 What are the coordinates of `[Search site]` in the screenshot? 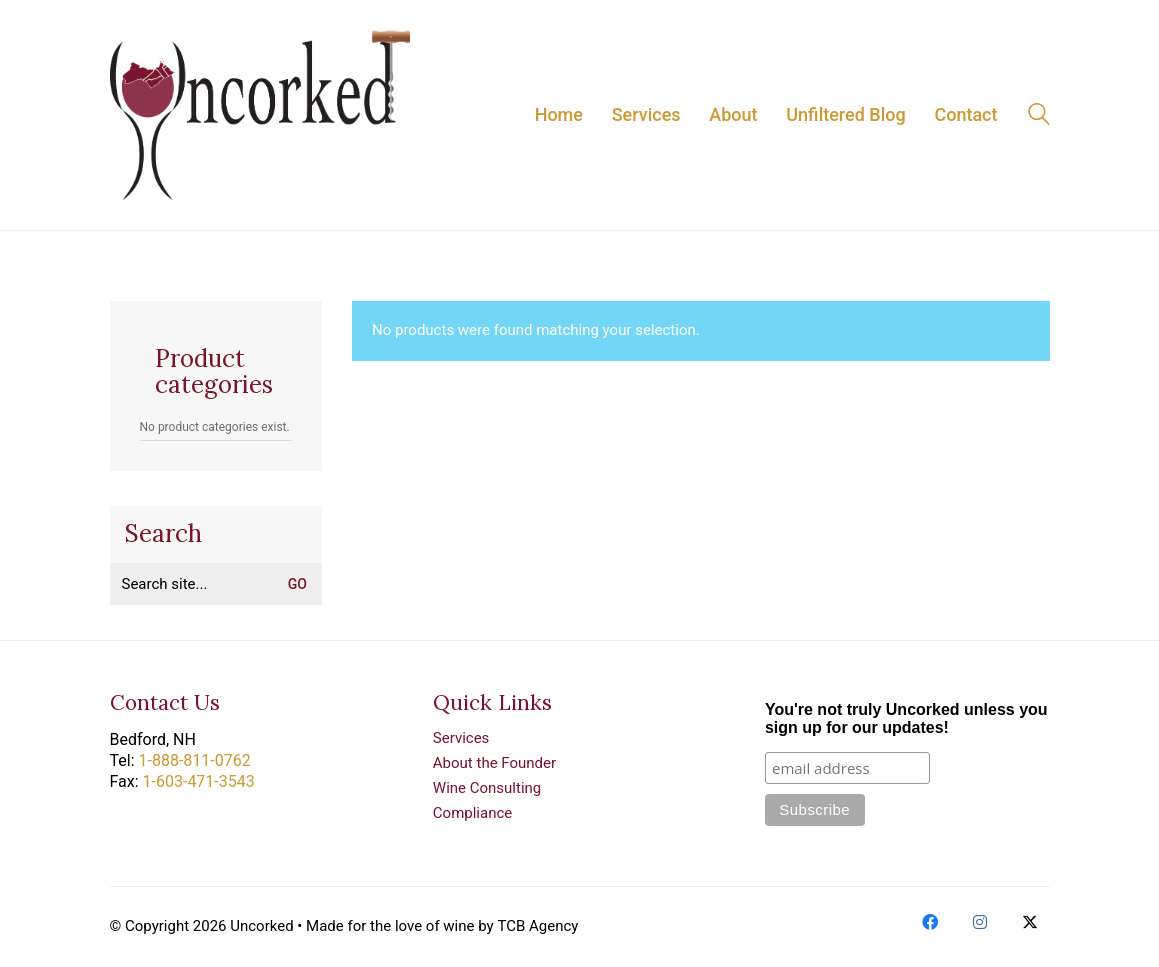 It's located at (1039, 117).